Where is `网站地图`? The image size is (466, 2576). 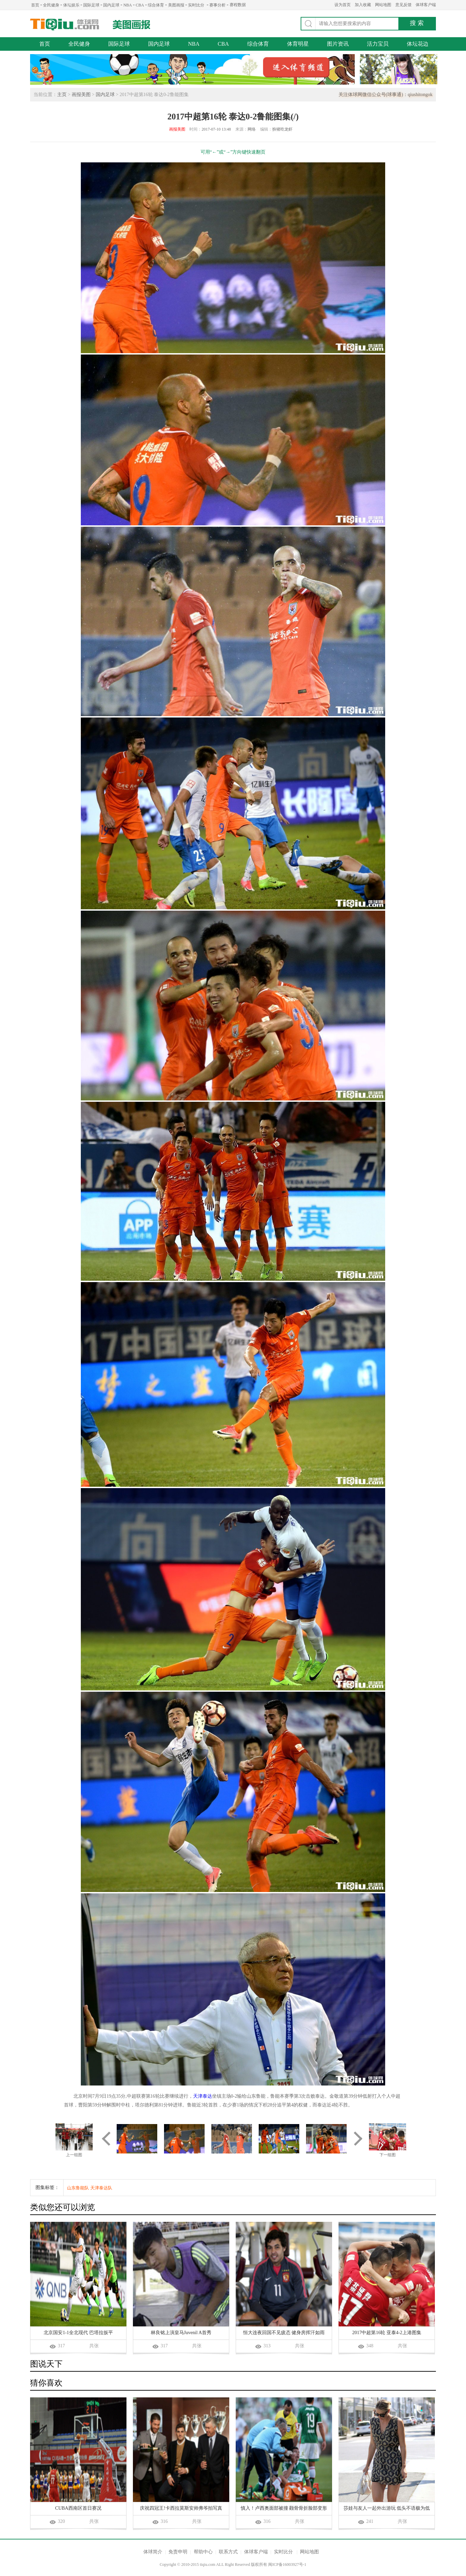 网站地图 is located at coordinates (383, 4).